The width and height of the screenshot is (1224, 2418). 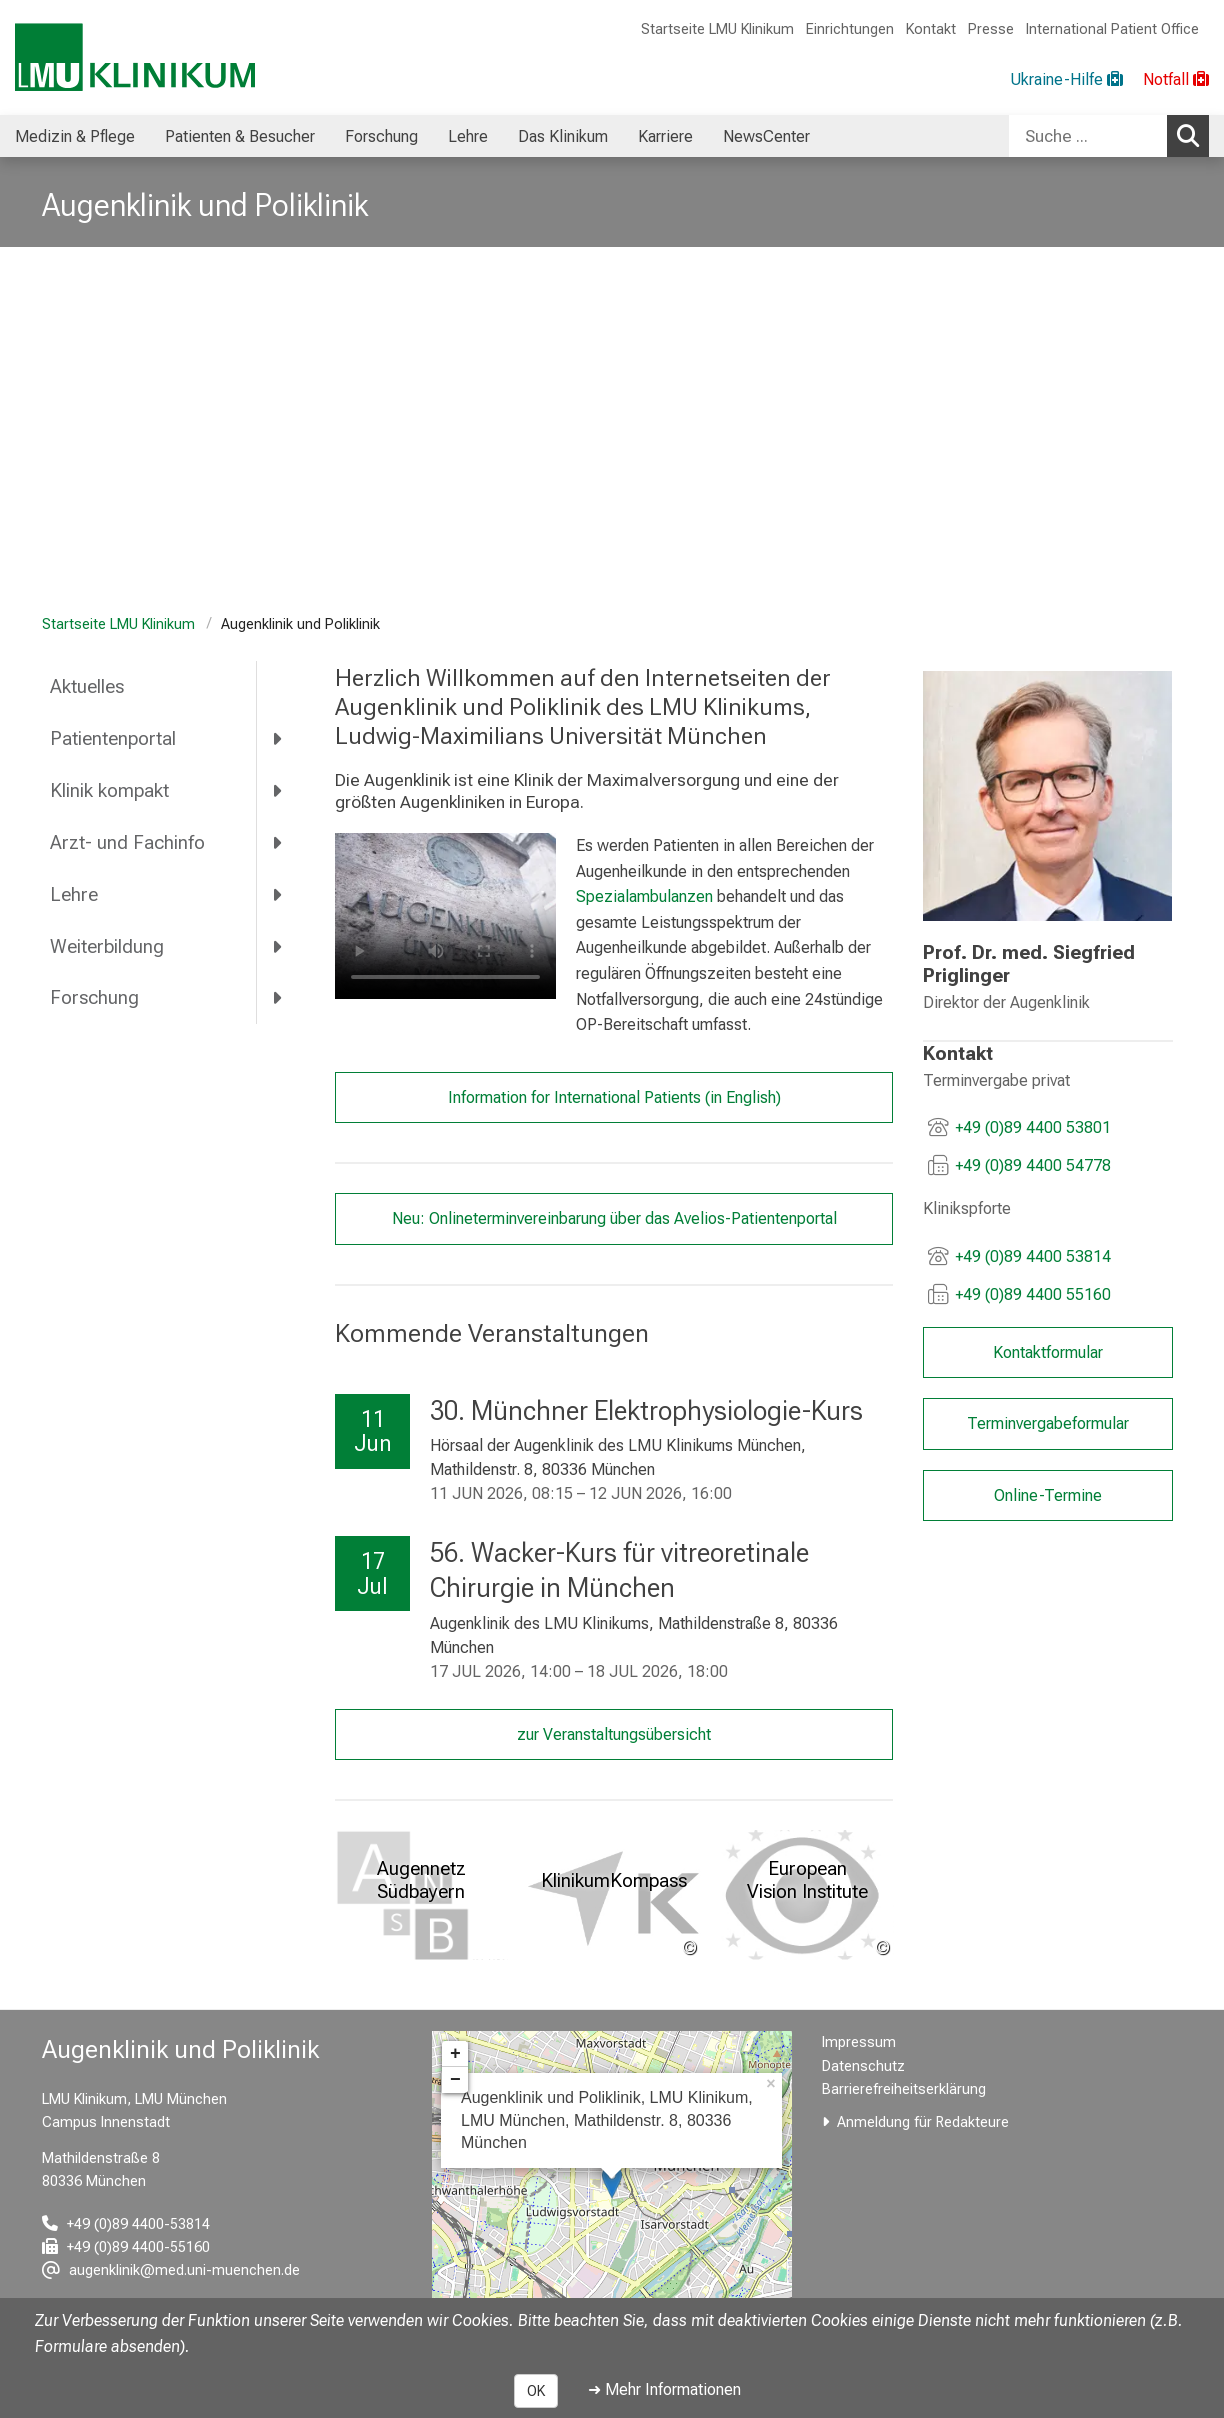 I want to click on [link /augenklinik/56cb681395a2c6a8/e582a417548bf914], so click(x=1047, y=796).